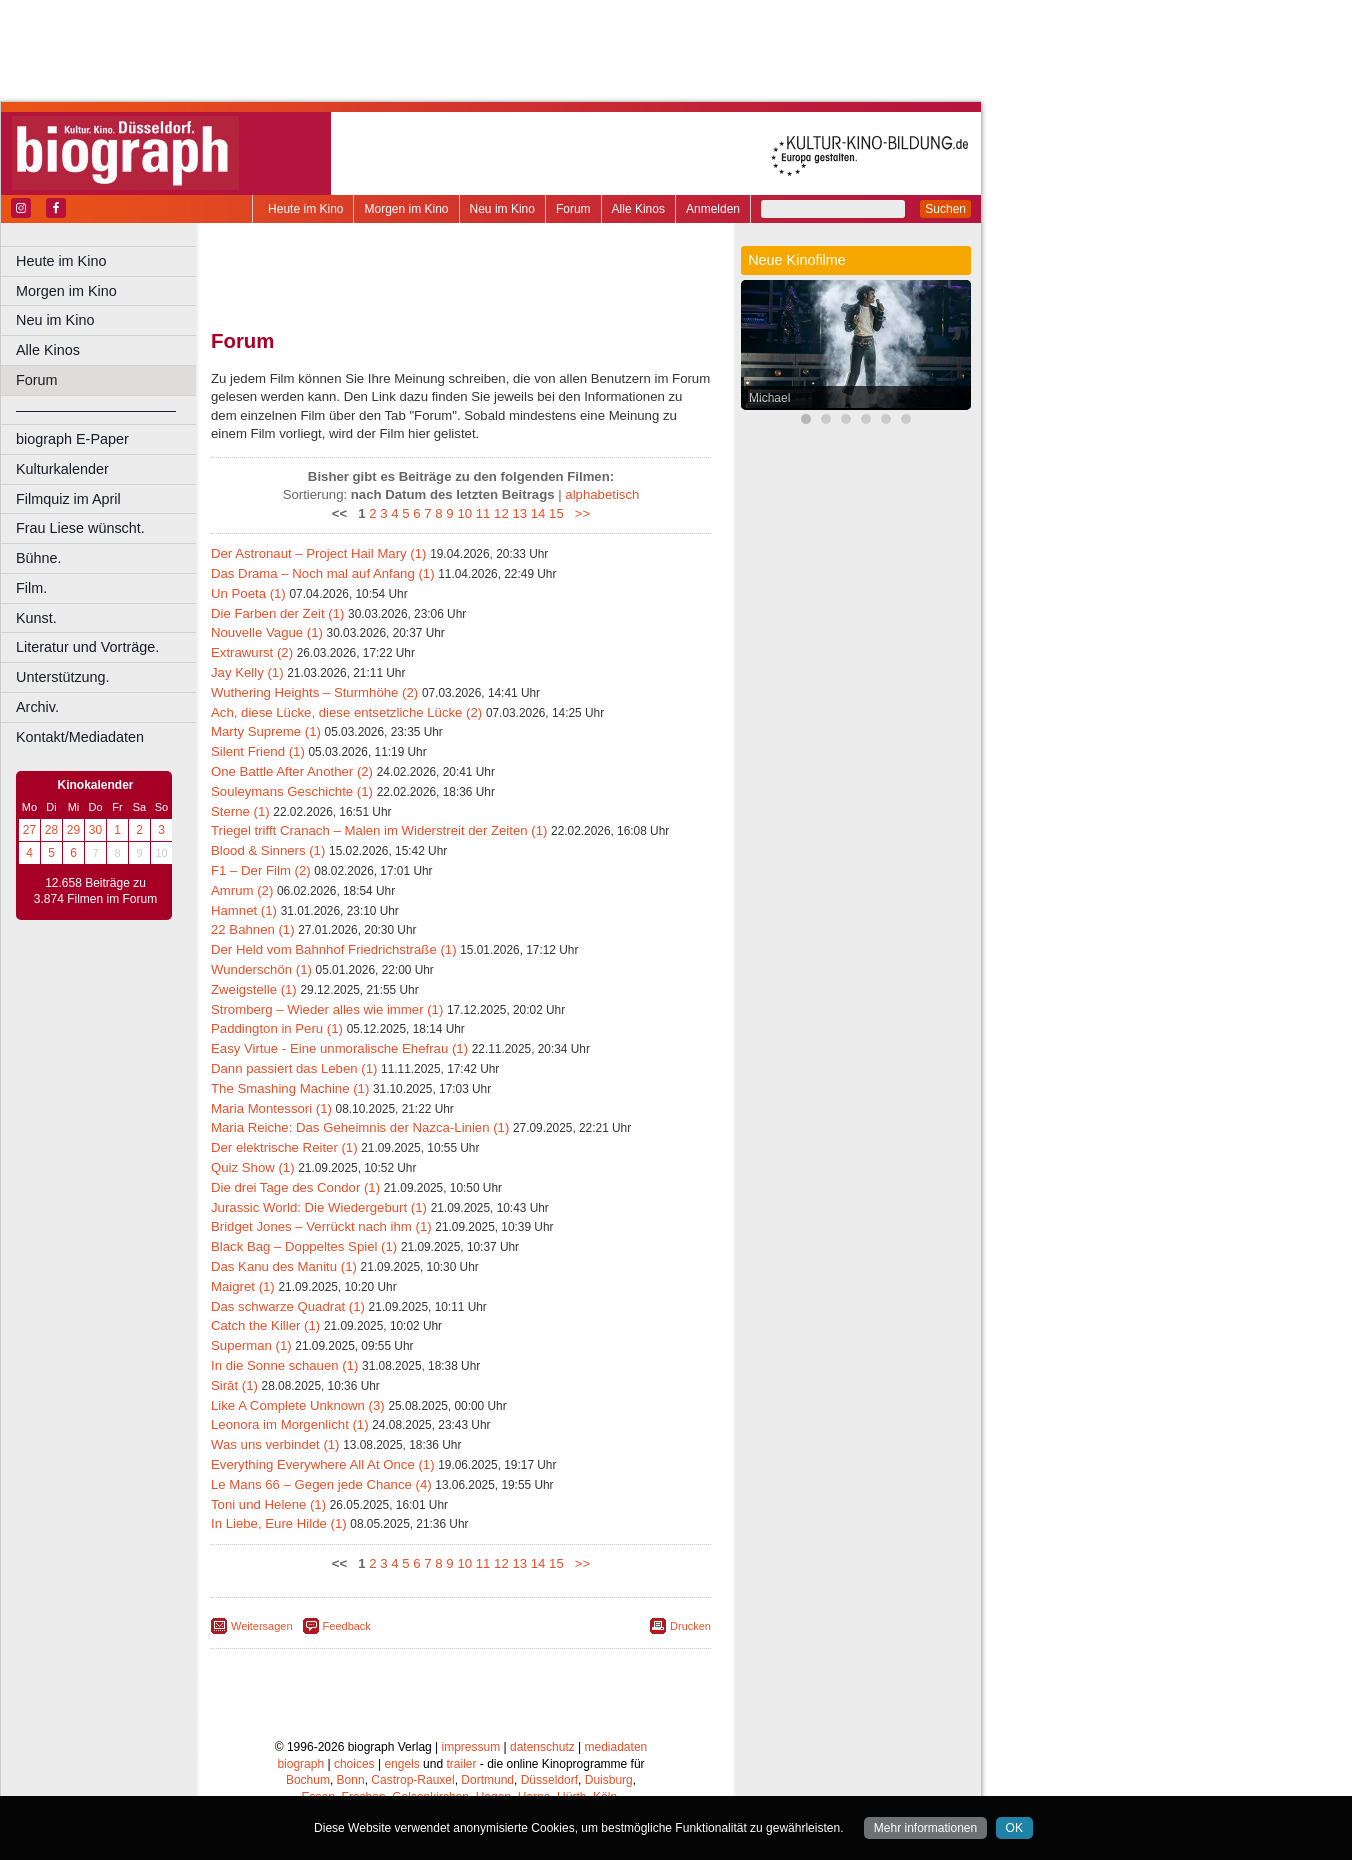 The image size is (1352, 1860). What do you see at coordinates (638, 209) in the screenshot?
I see `Alle Kinos` at bounding box center [638, 209].